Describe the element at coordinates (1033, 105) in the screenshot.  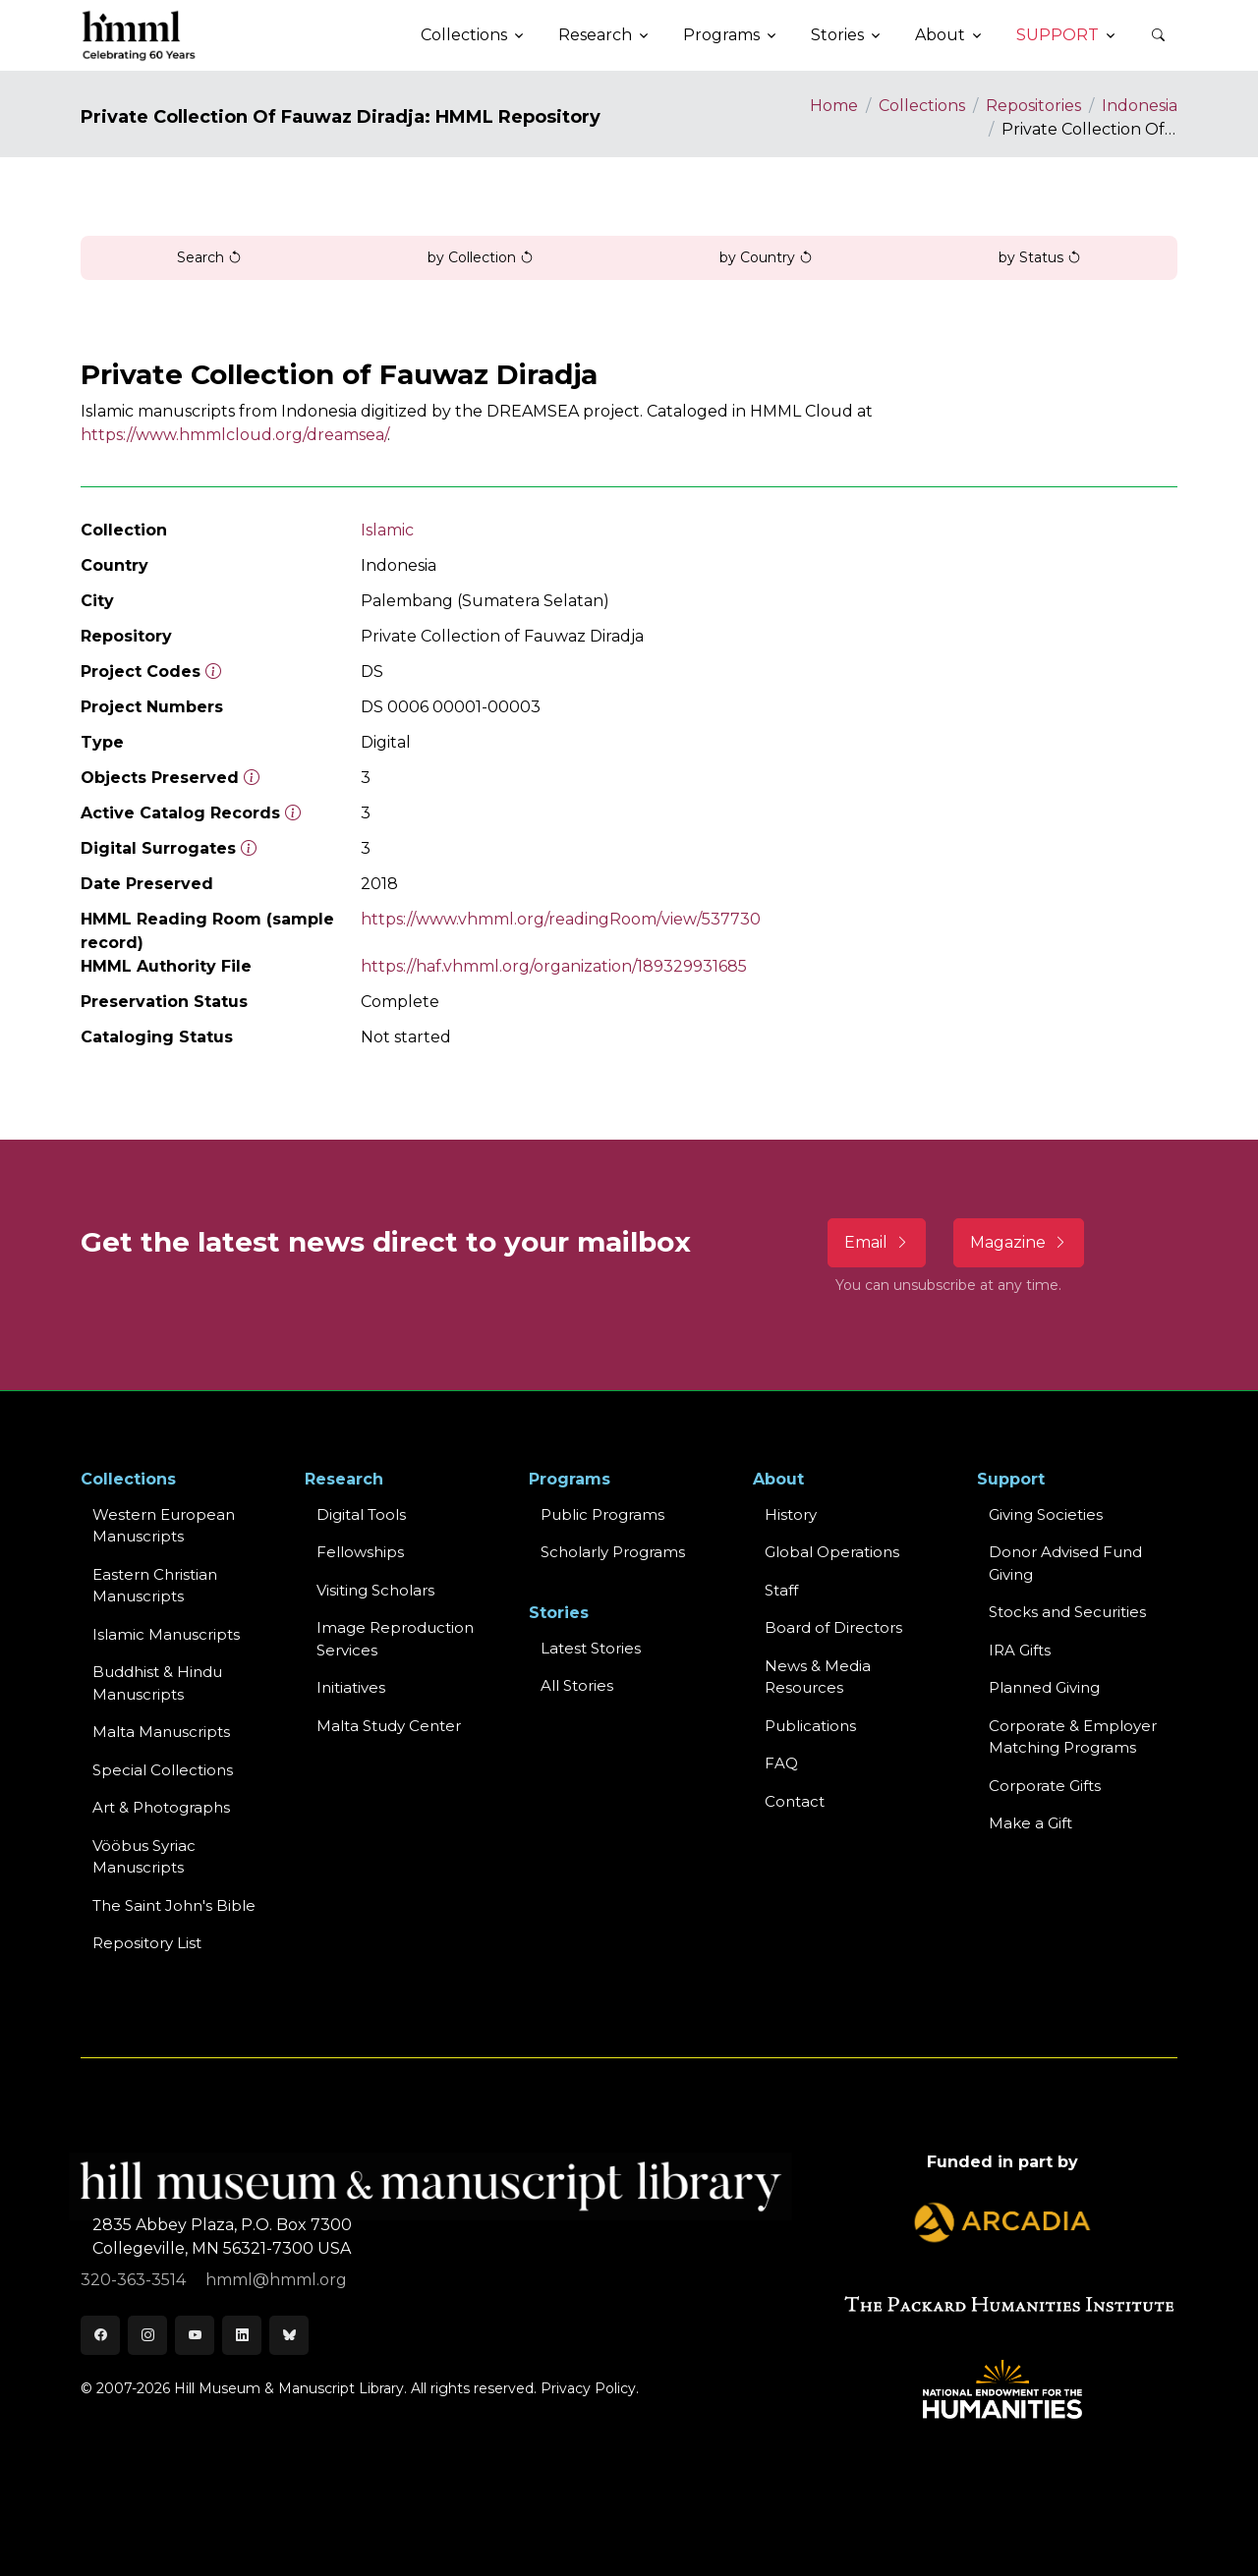
I see `Repositories` at that location.